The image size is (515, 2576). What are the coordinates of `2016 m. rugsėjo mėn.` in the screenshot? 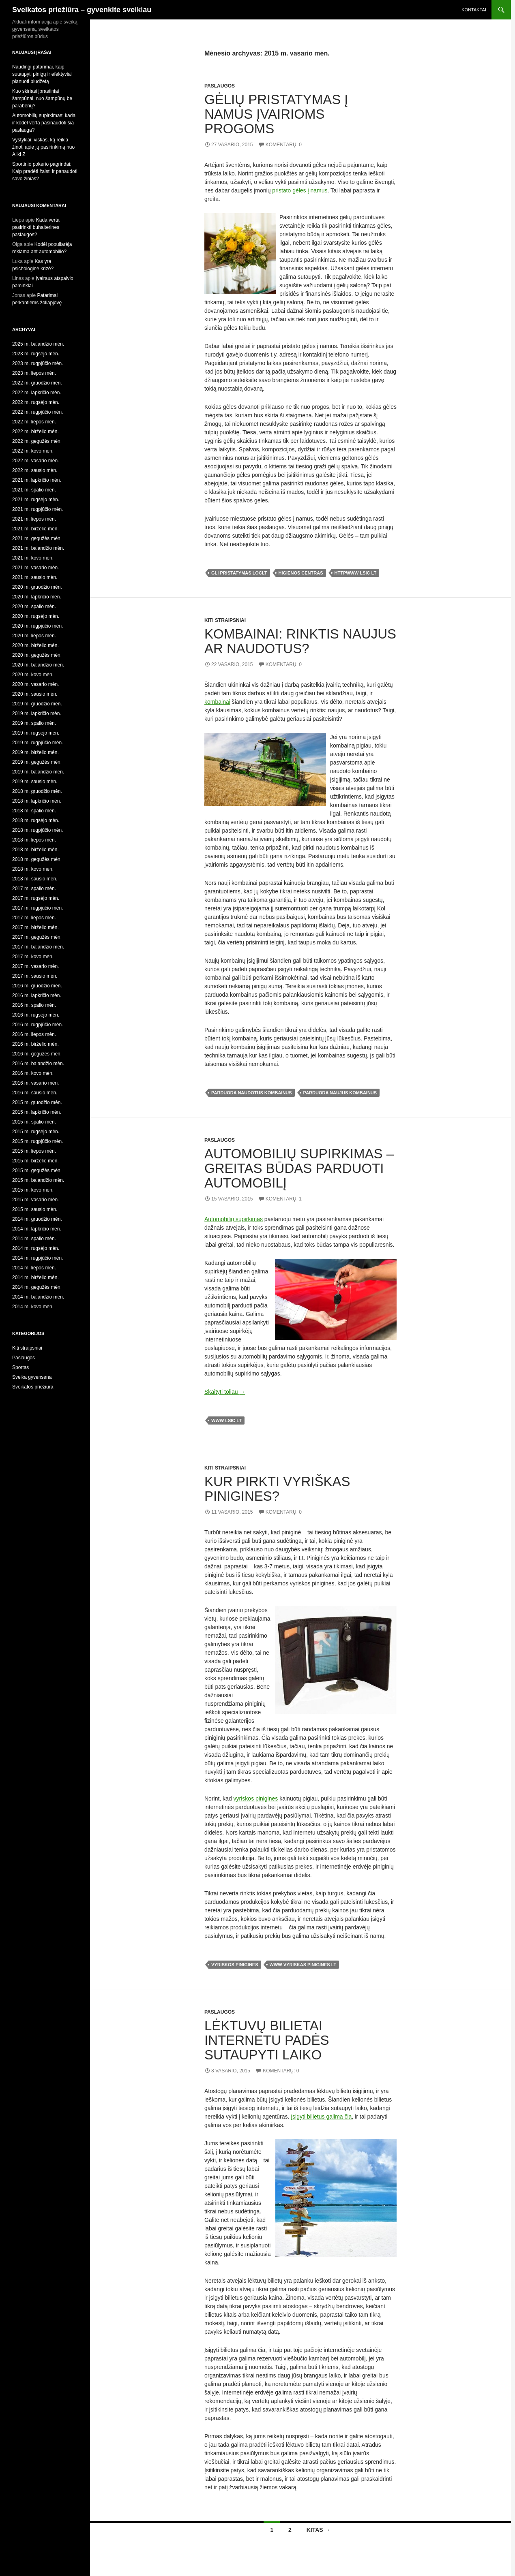 It's located at (35, 1015).